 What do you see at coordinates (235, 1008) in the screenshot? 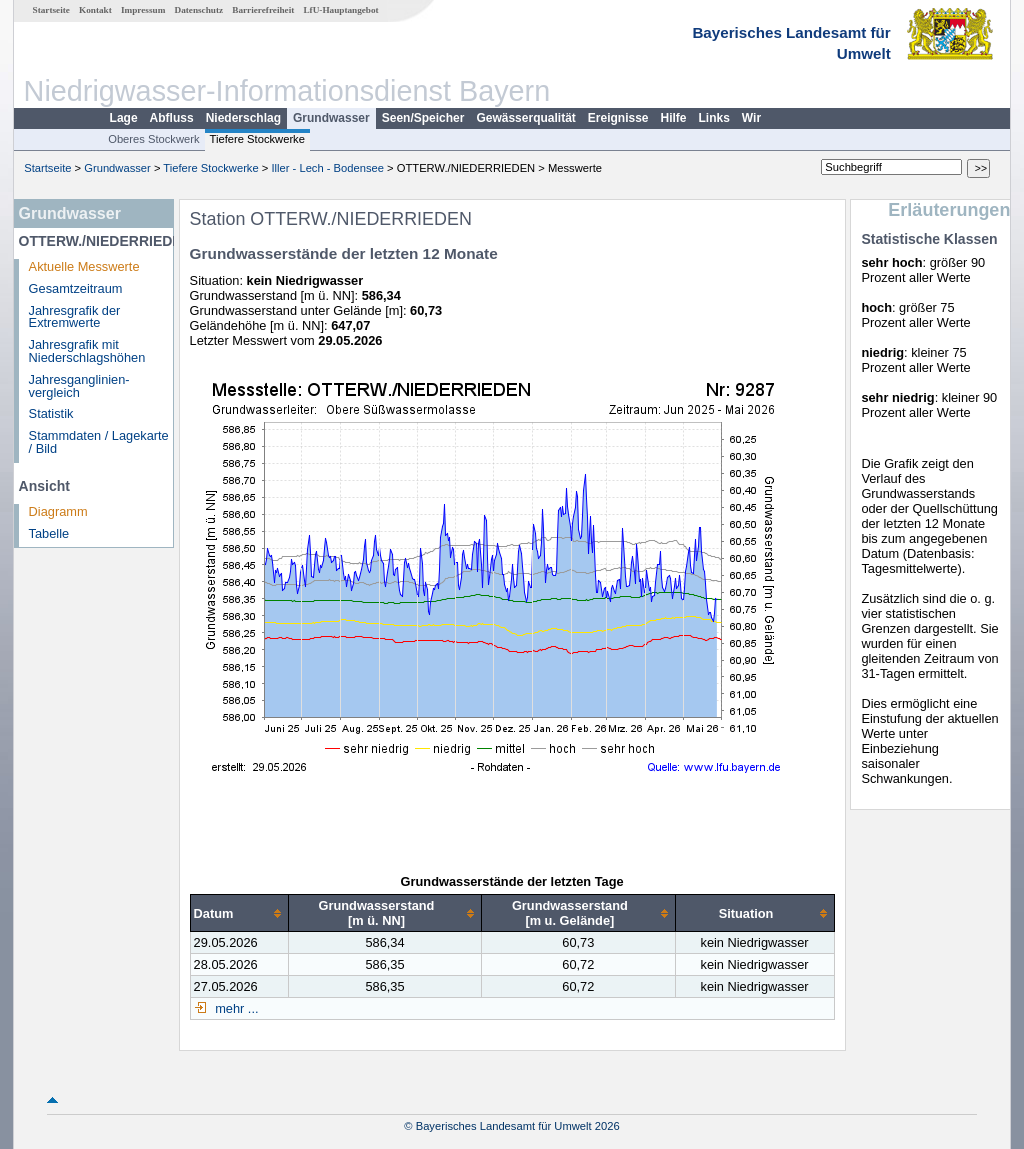
I see `mehr ...` at bounding box center [235, 1008].